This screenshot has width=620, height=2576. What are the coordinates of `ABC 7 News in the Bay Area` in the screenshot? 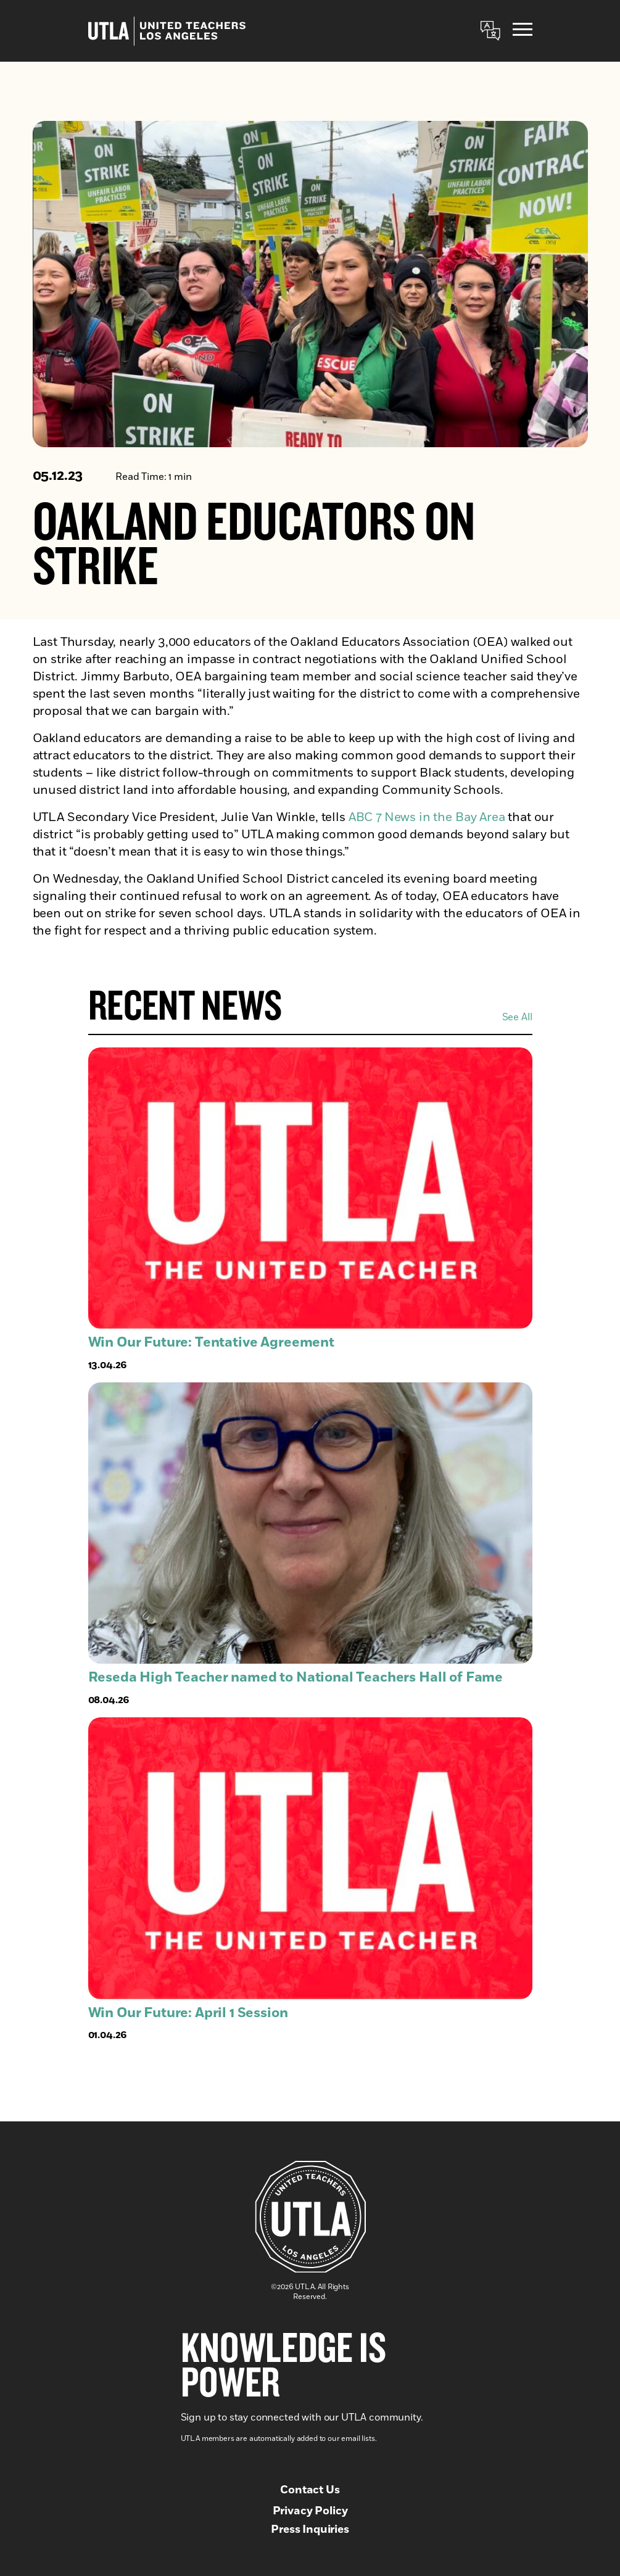 It's located at (425, 817).